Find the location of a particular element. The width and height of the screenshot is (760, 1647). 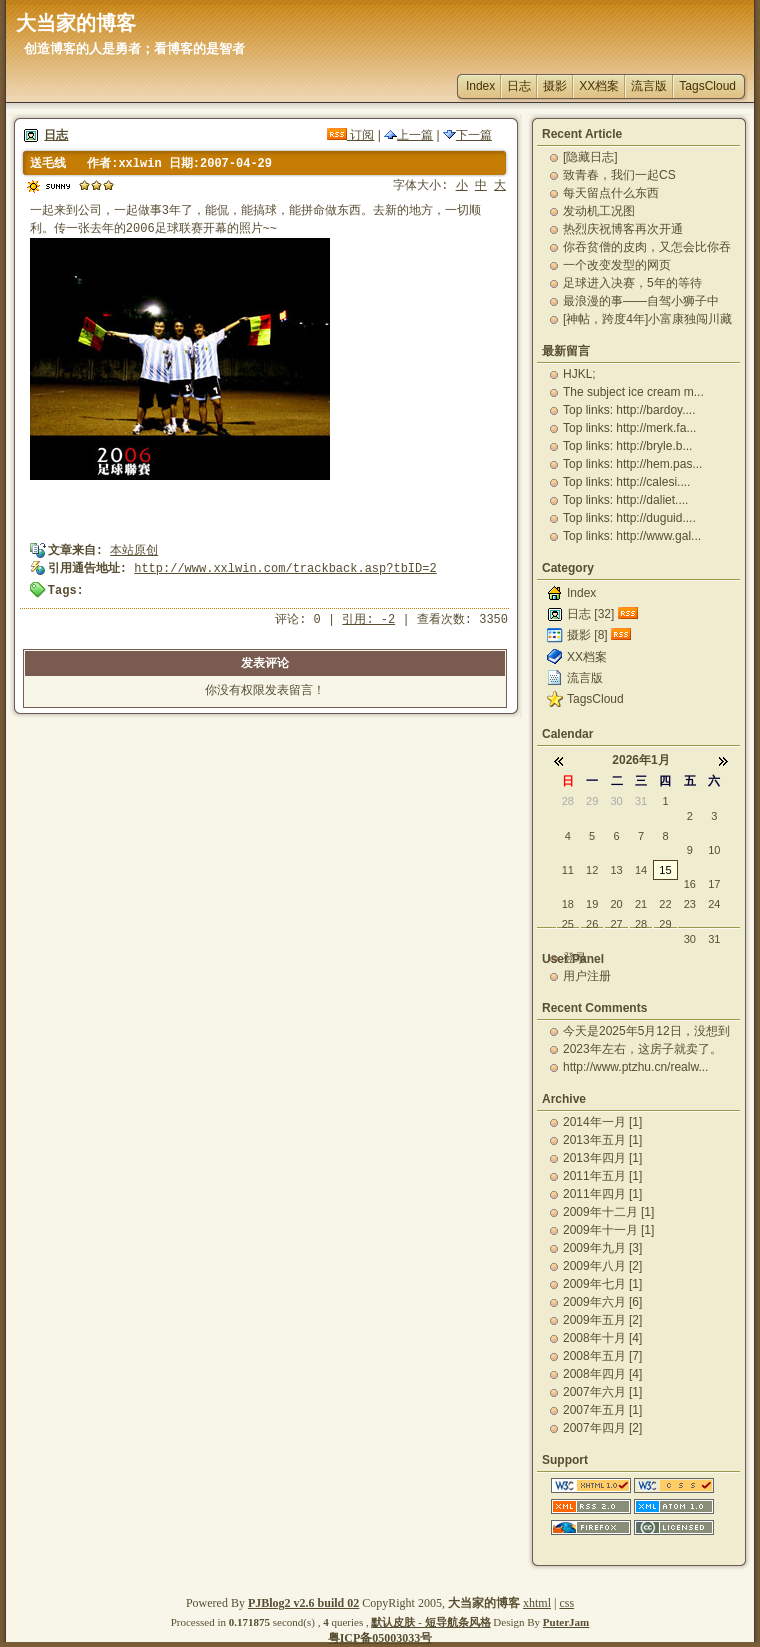

2009年七月 [1] is located at coordinates (602, 1284).